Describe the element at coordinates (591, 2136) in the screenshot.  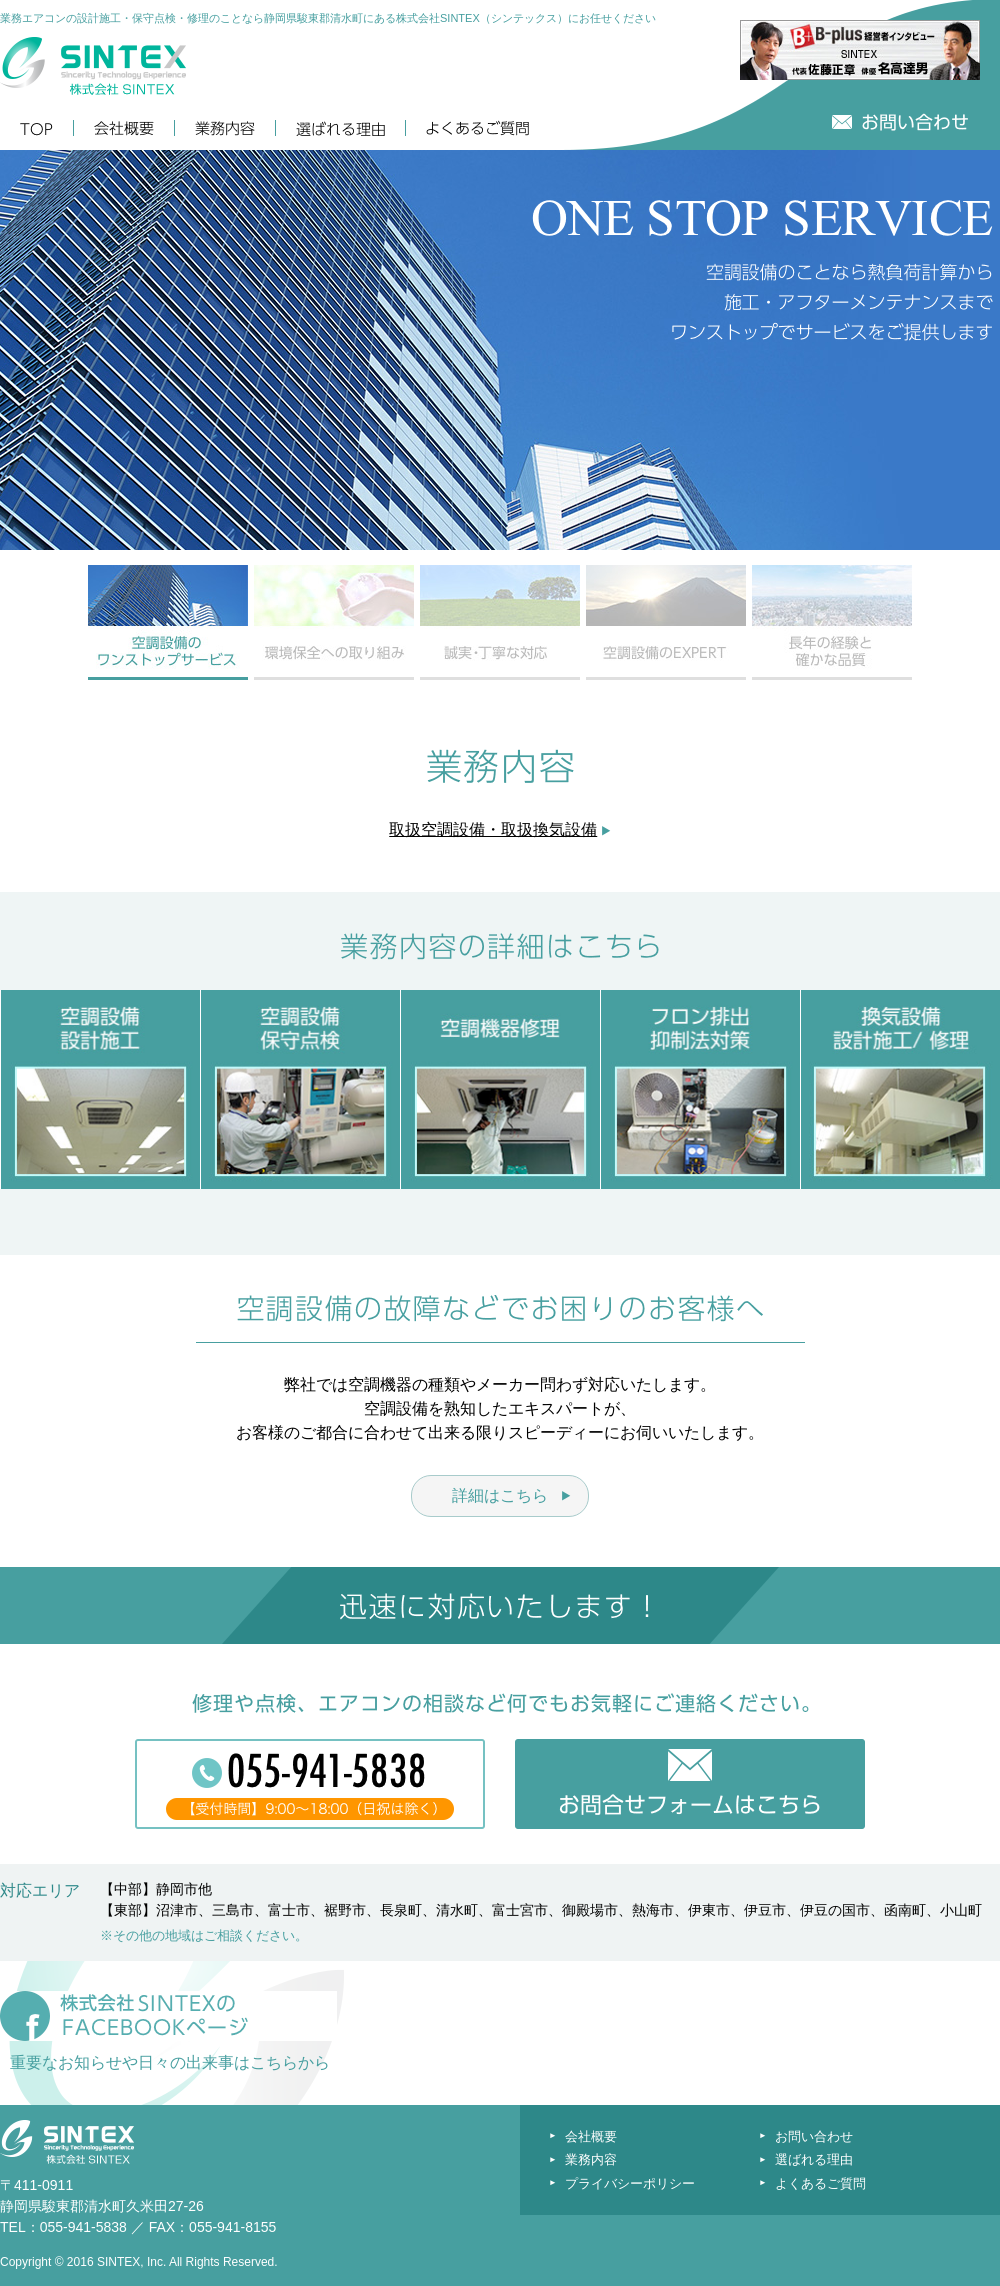
I see `会社概要` at that location.